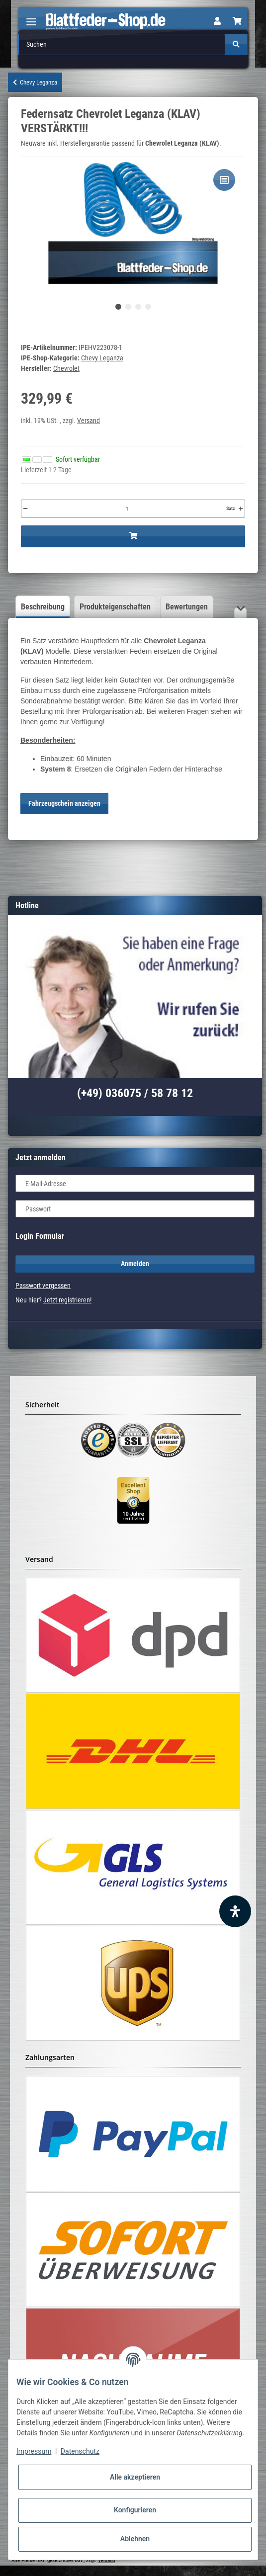  What do you see at coordinates (217, 21) in the screenshot?
I see `[button]` at bounding box center [217, 21].